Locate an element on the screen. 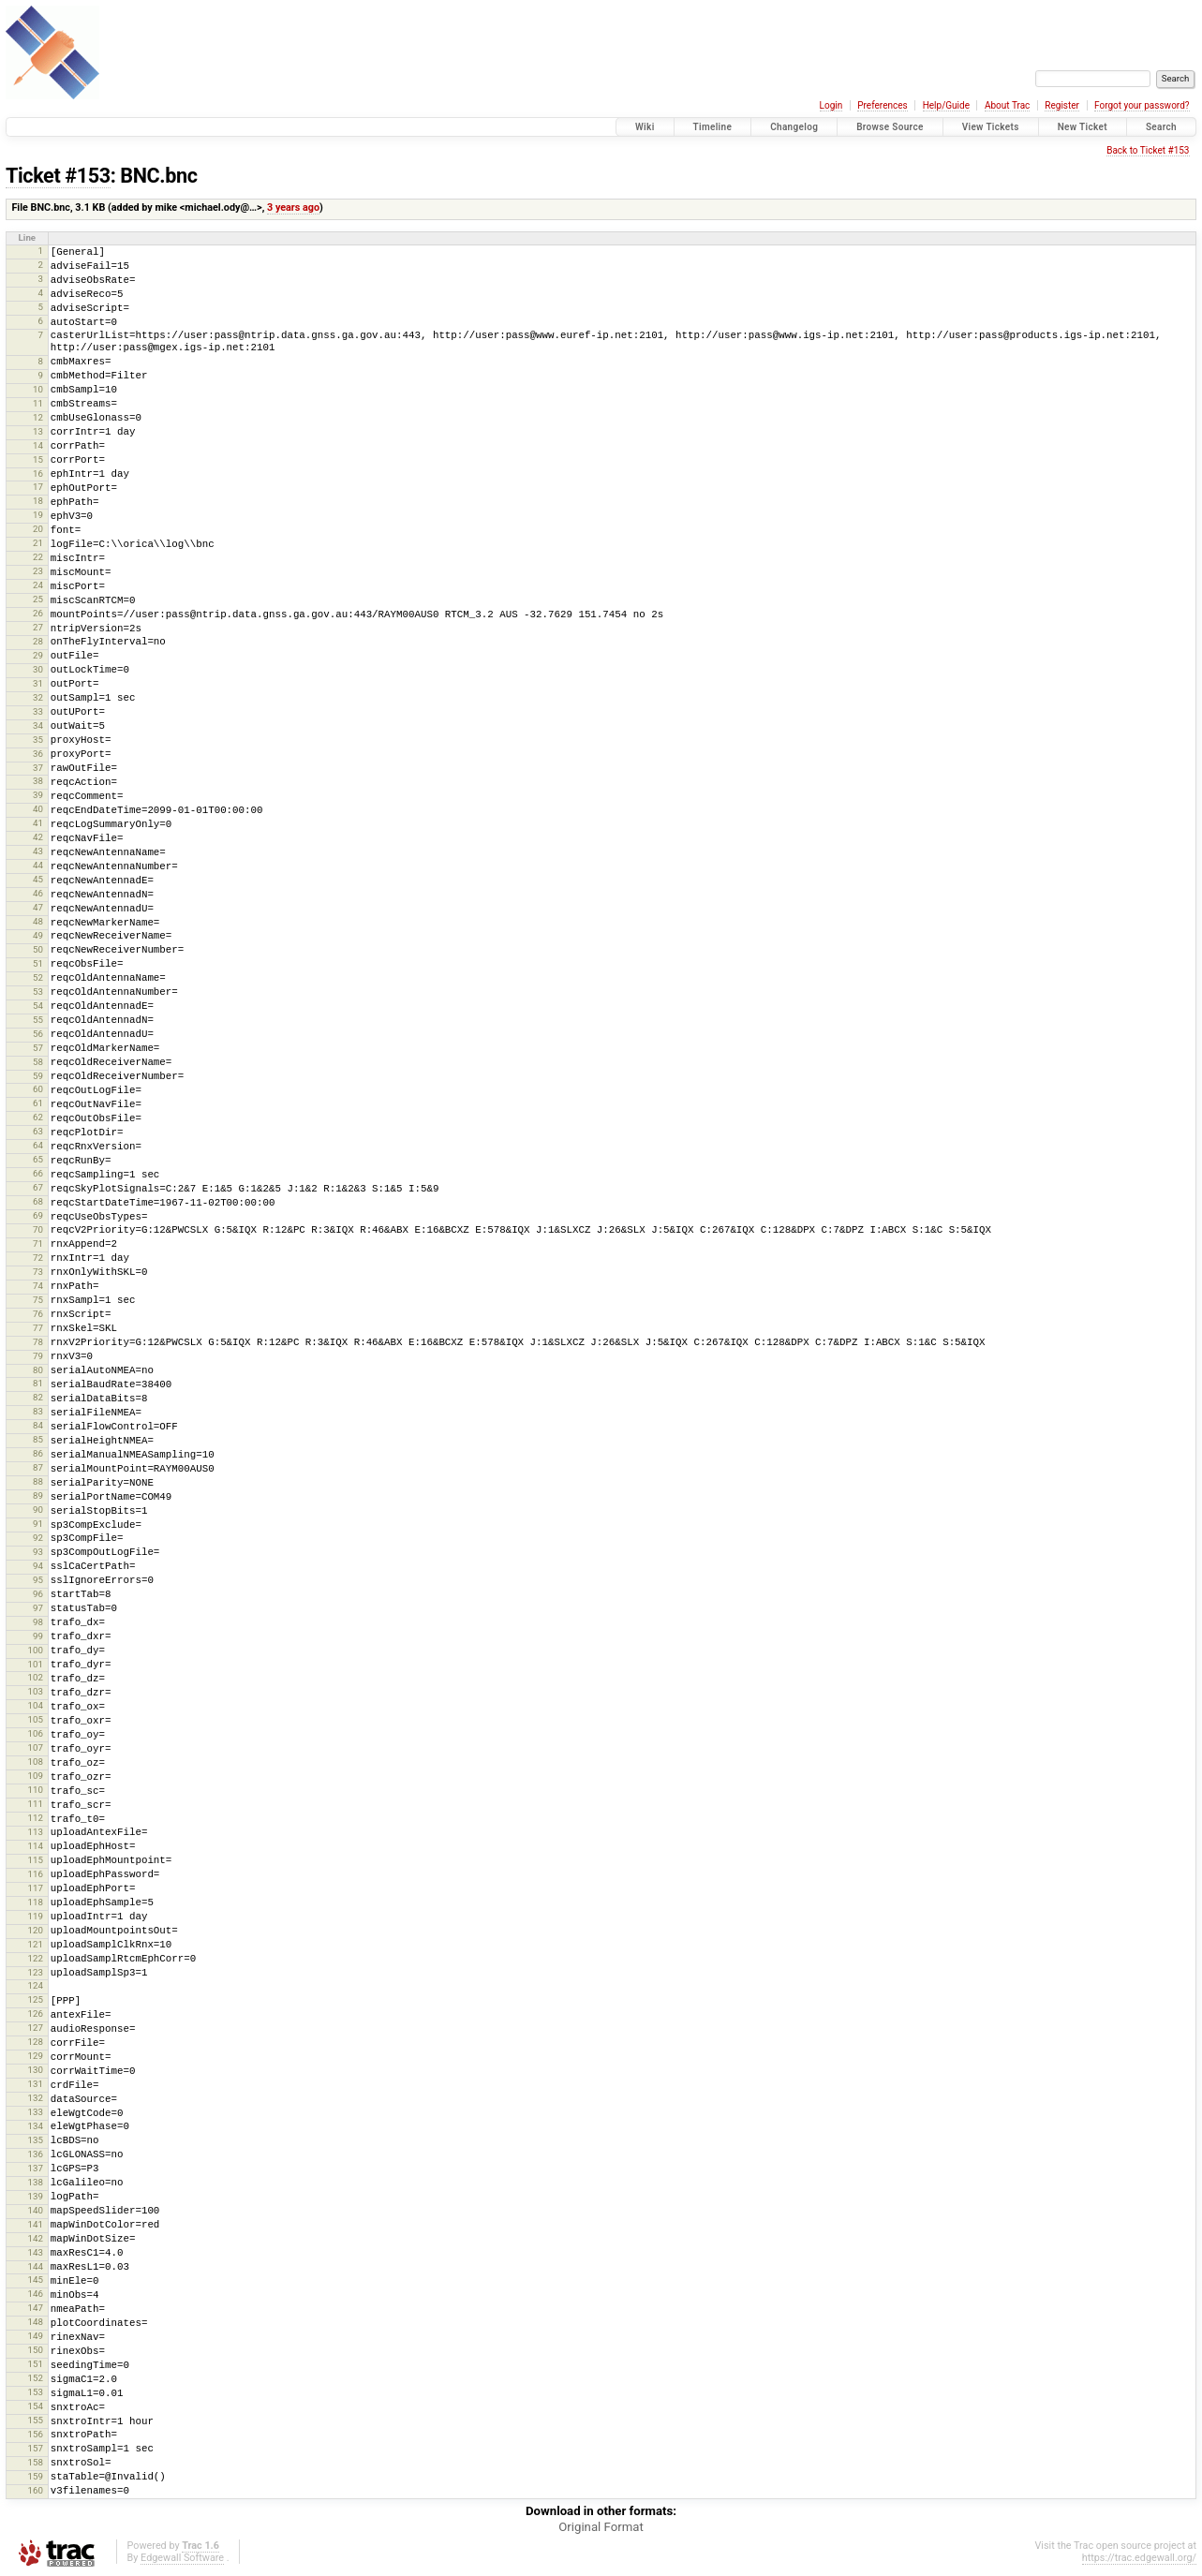 Image resolution: width=1202 pixels, height=2576 pixels. 109 is located at coordinates (34, 1775).